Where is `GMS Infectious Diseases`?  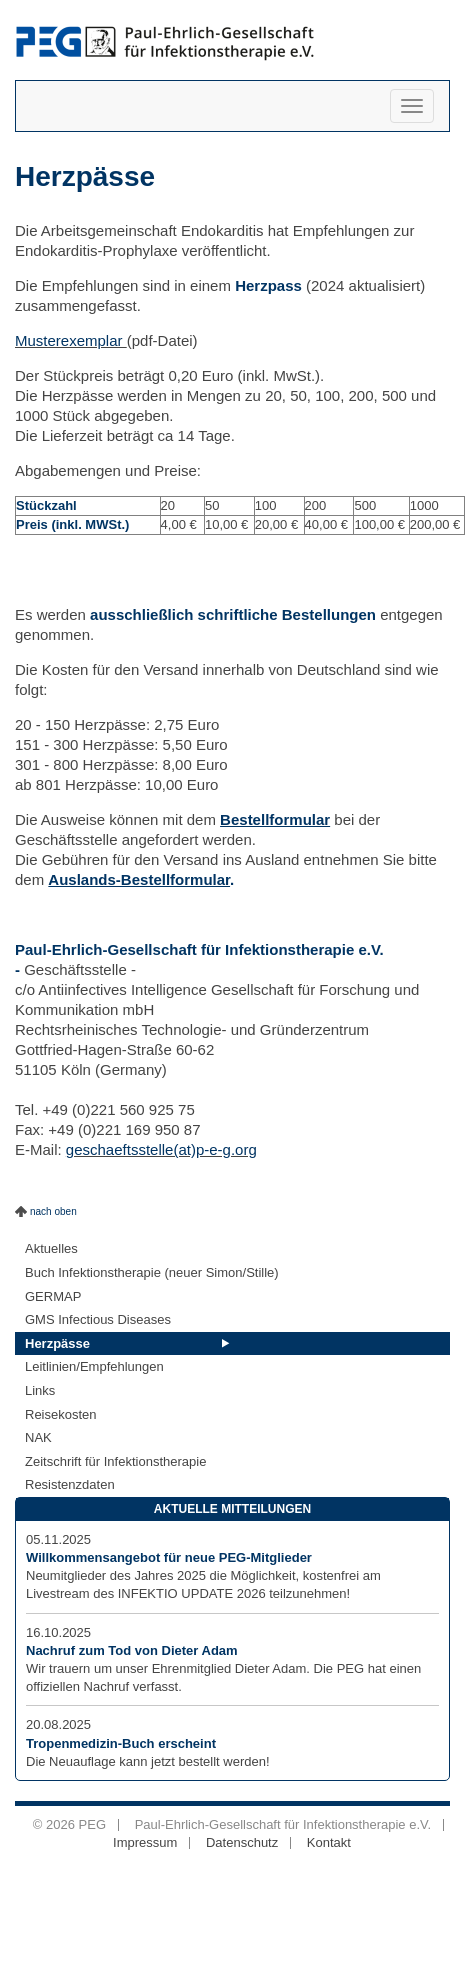 GMS Infectious Diseases is located at coordinates (98, 1319).